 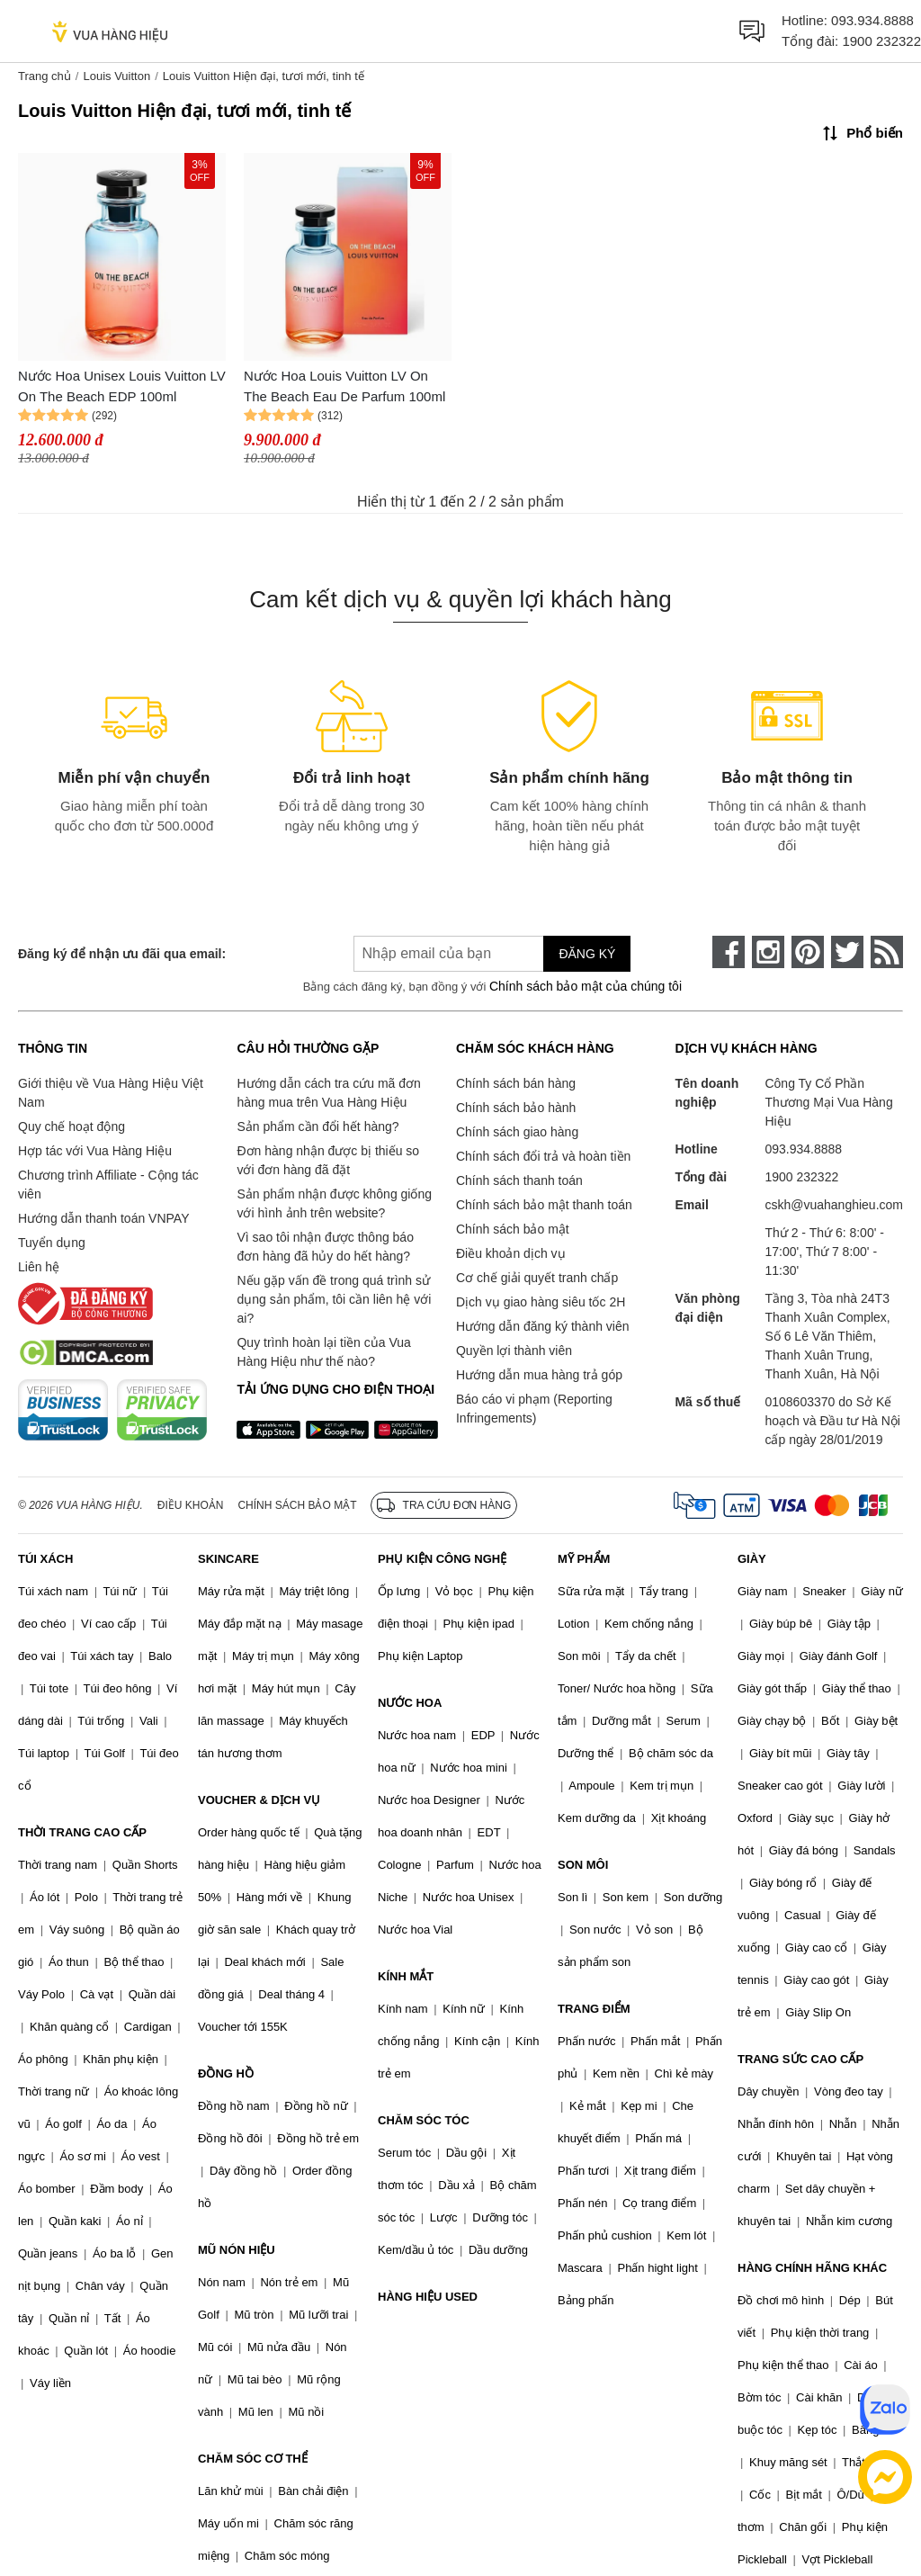 What do you see at coordinates (834, 1205) in the screenshot?
I see `cskh@vuahanghieu.com` at bounding box center [834, 1205].